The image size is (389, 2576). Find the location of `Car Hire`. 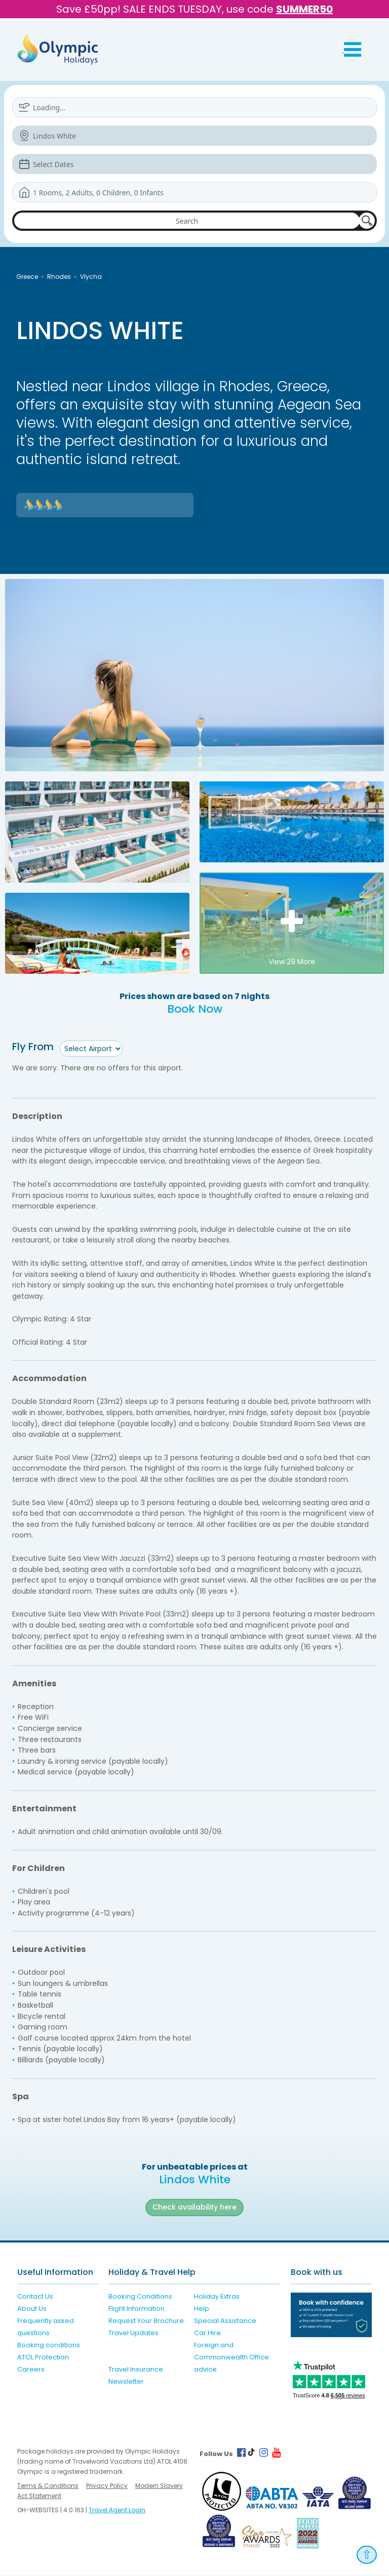

Car Hire is located at coordinates (207, 2333).